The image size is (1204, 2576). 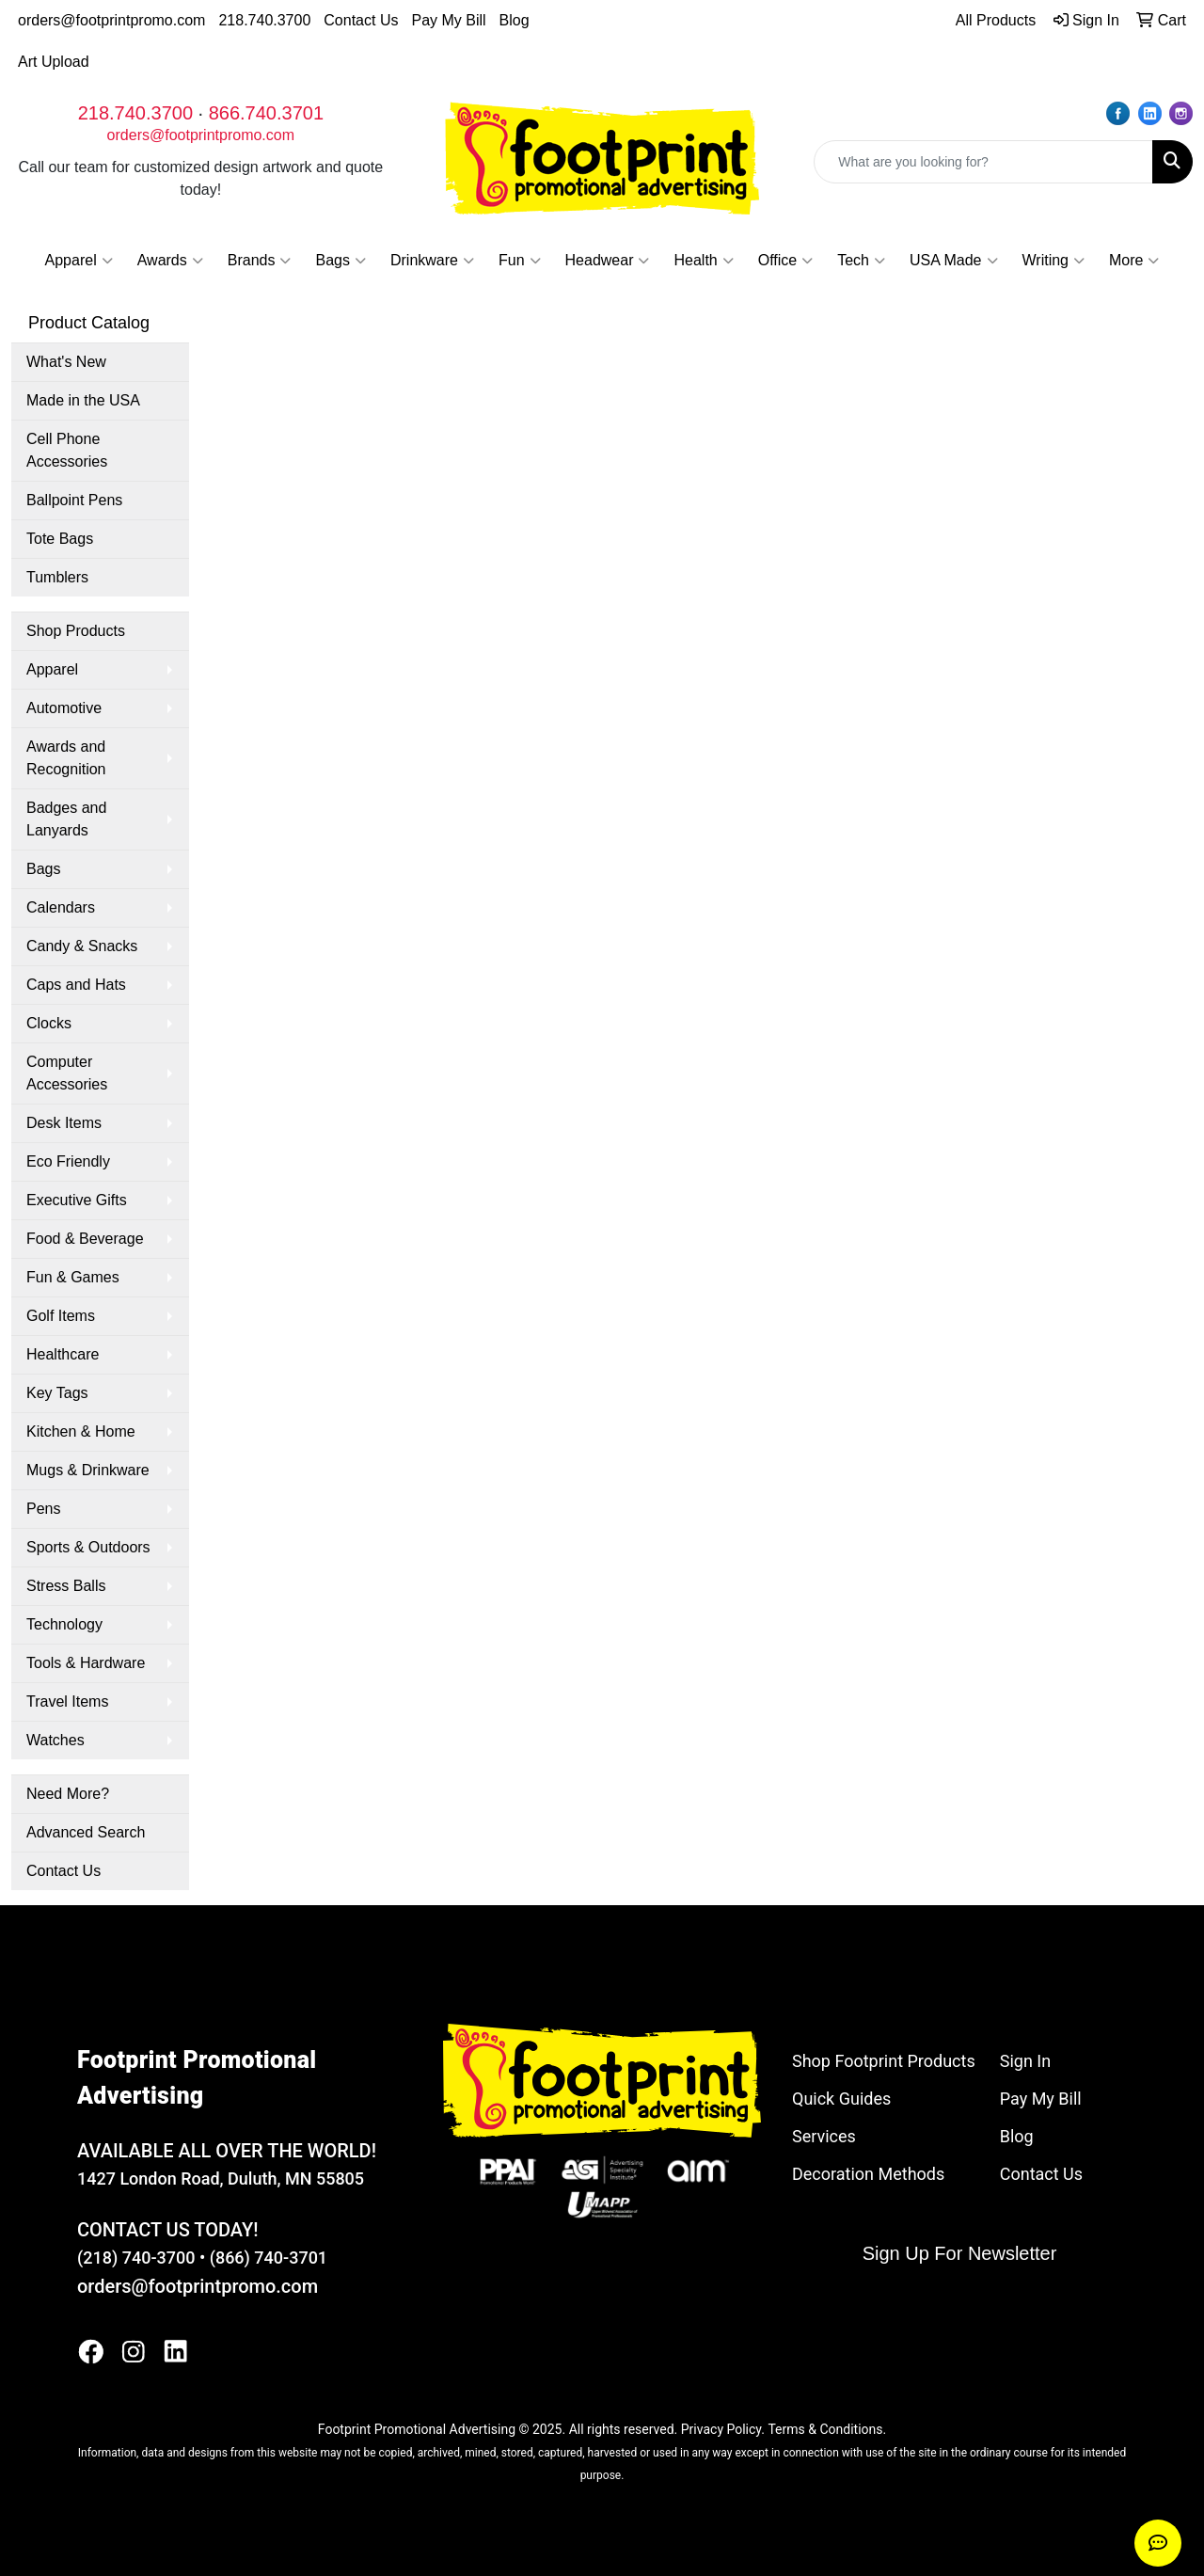 I want to click on Awards and Recognition, so click(x=66, y=758).